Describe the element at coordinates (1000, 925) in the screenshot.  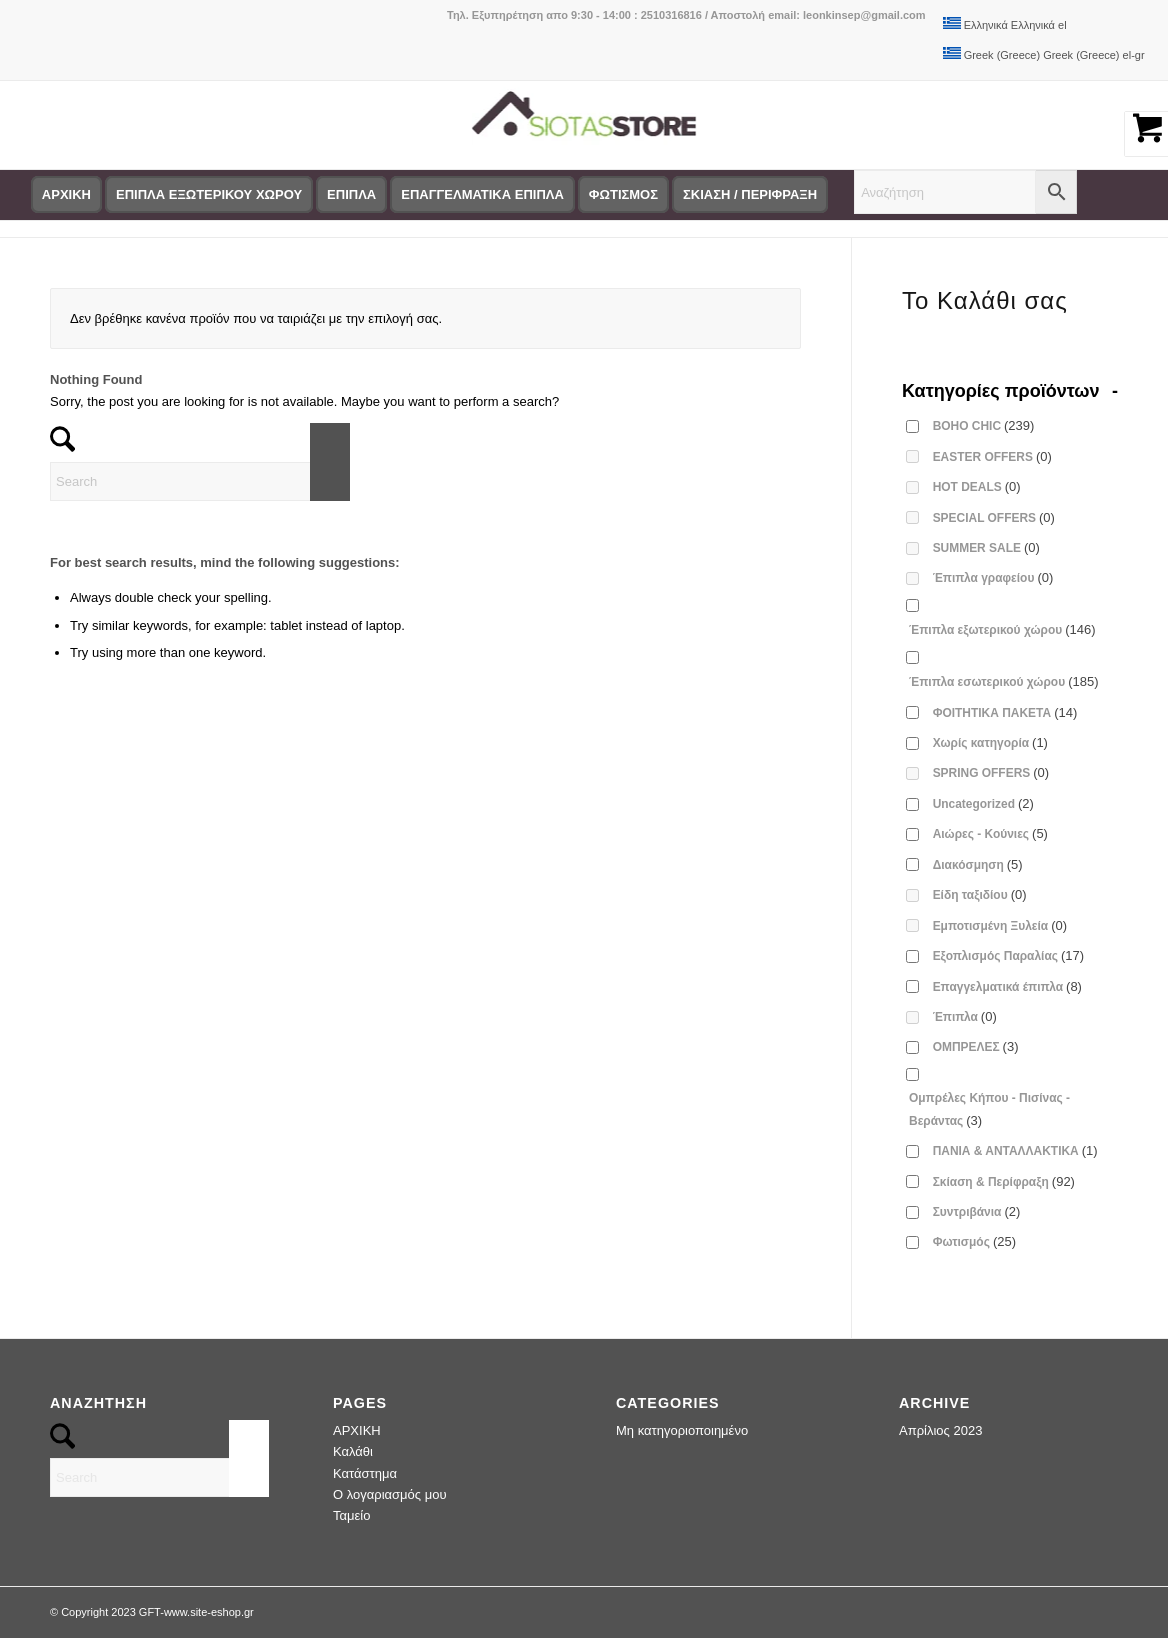
I see `Εμποτισμένη Ξυλεία` at that location.